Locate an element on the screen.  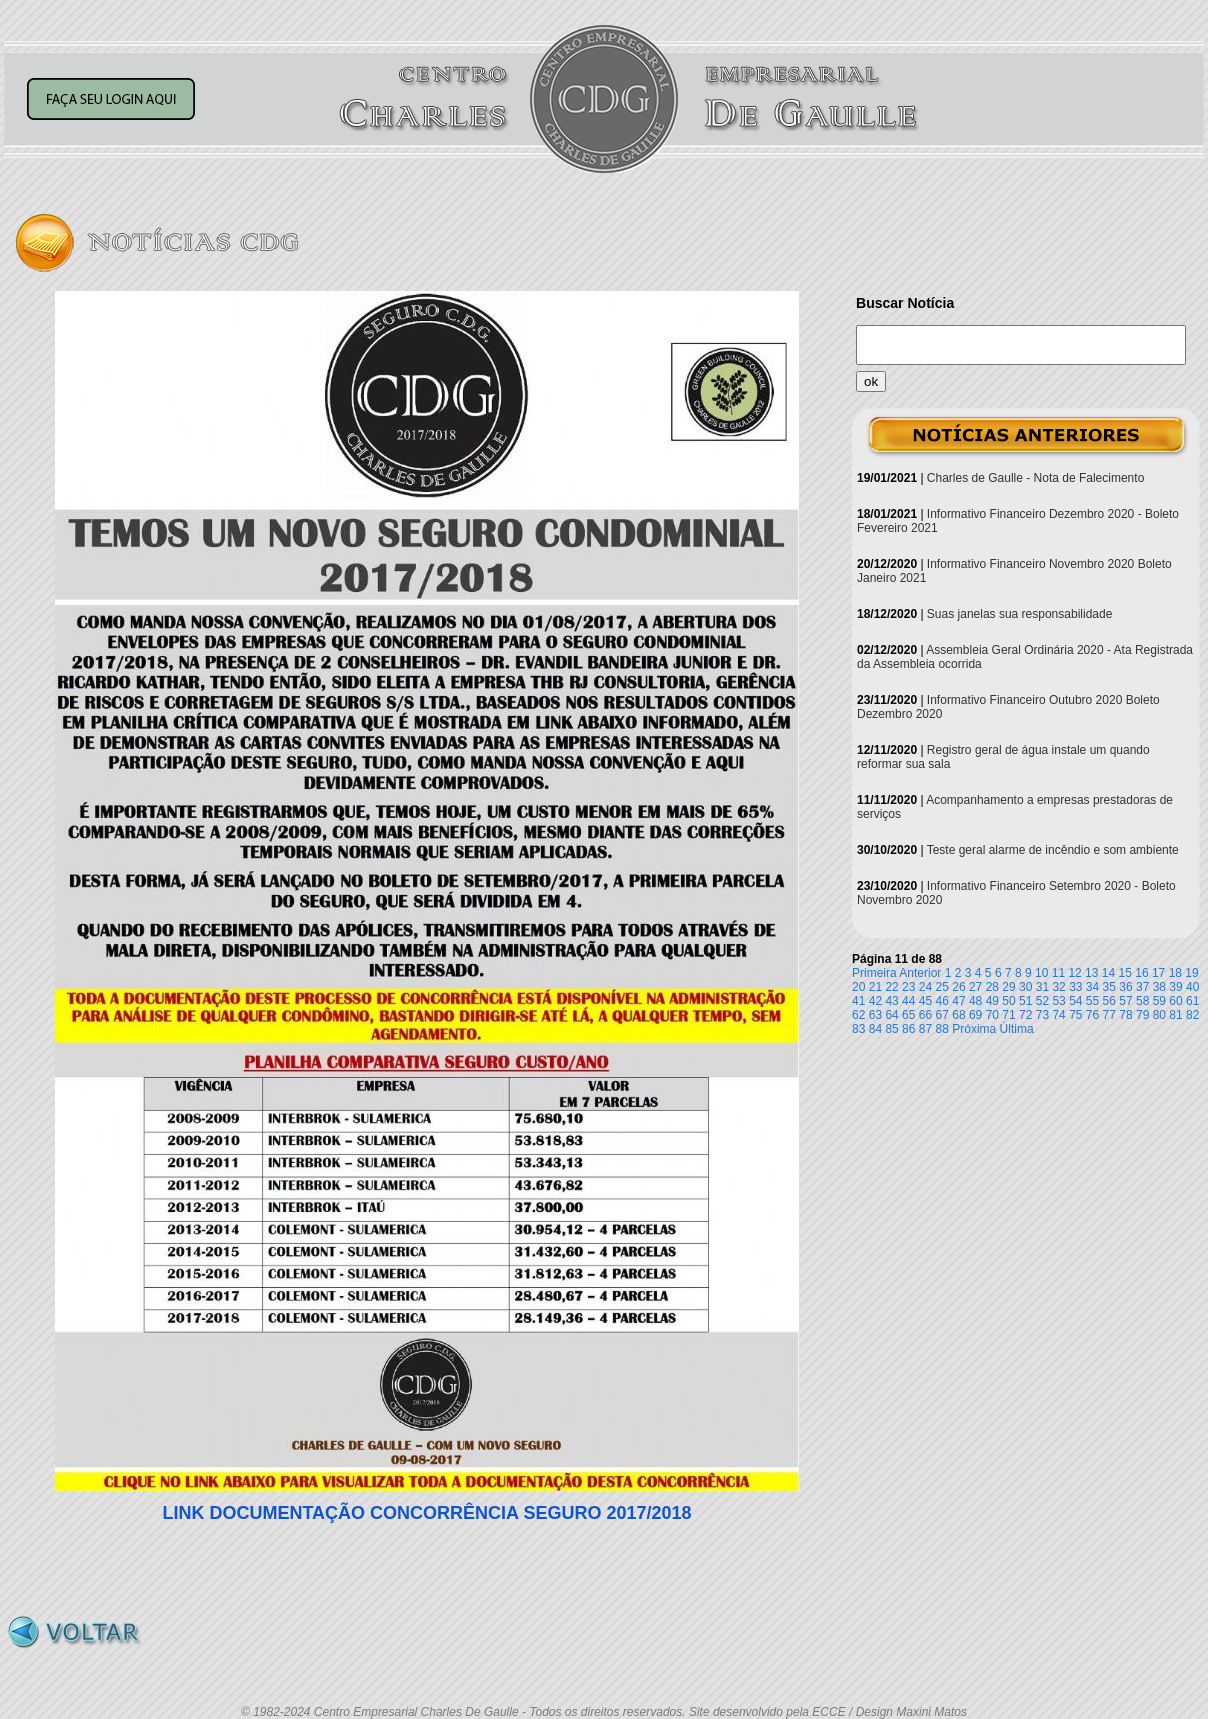
88 is located at coordinates (942, 1029).